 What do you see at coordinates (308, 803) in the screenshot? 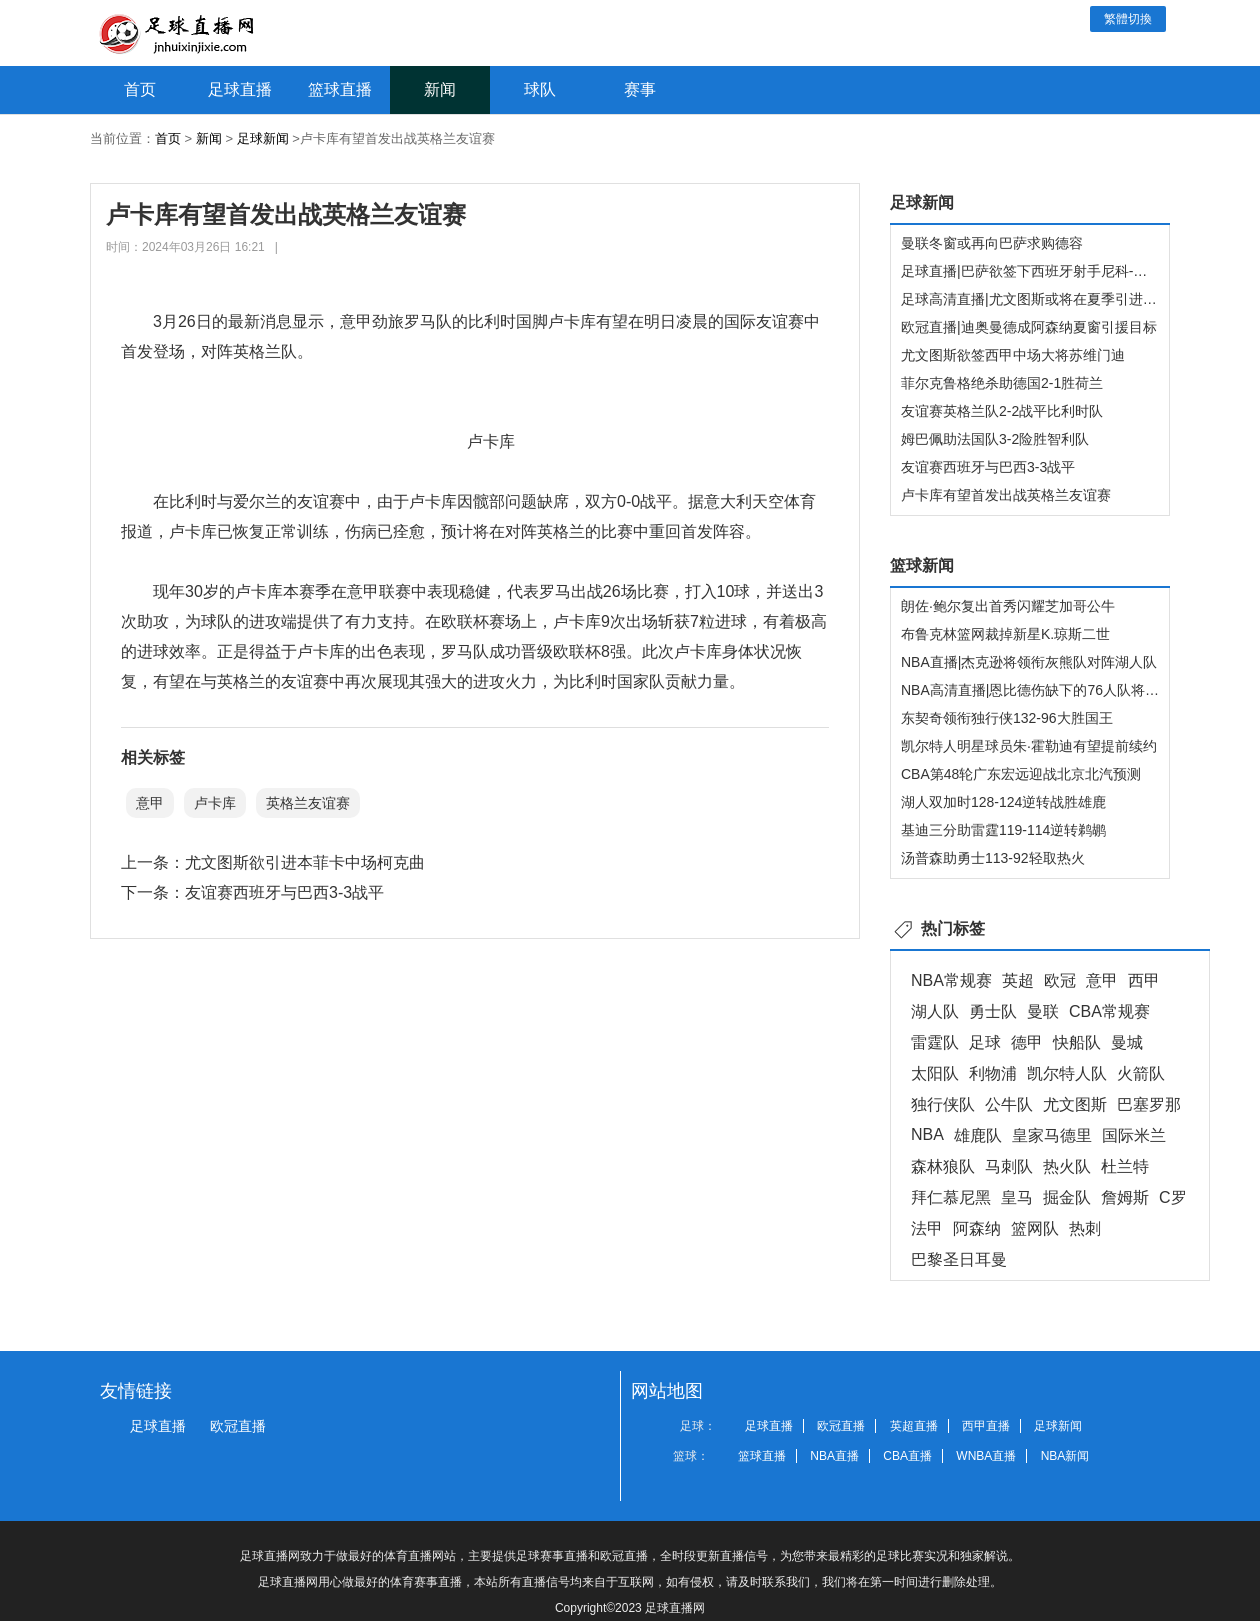
I see `英格兰友谊赛` at bounding box center [308, 803].